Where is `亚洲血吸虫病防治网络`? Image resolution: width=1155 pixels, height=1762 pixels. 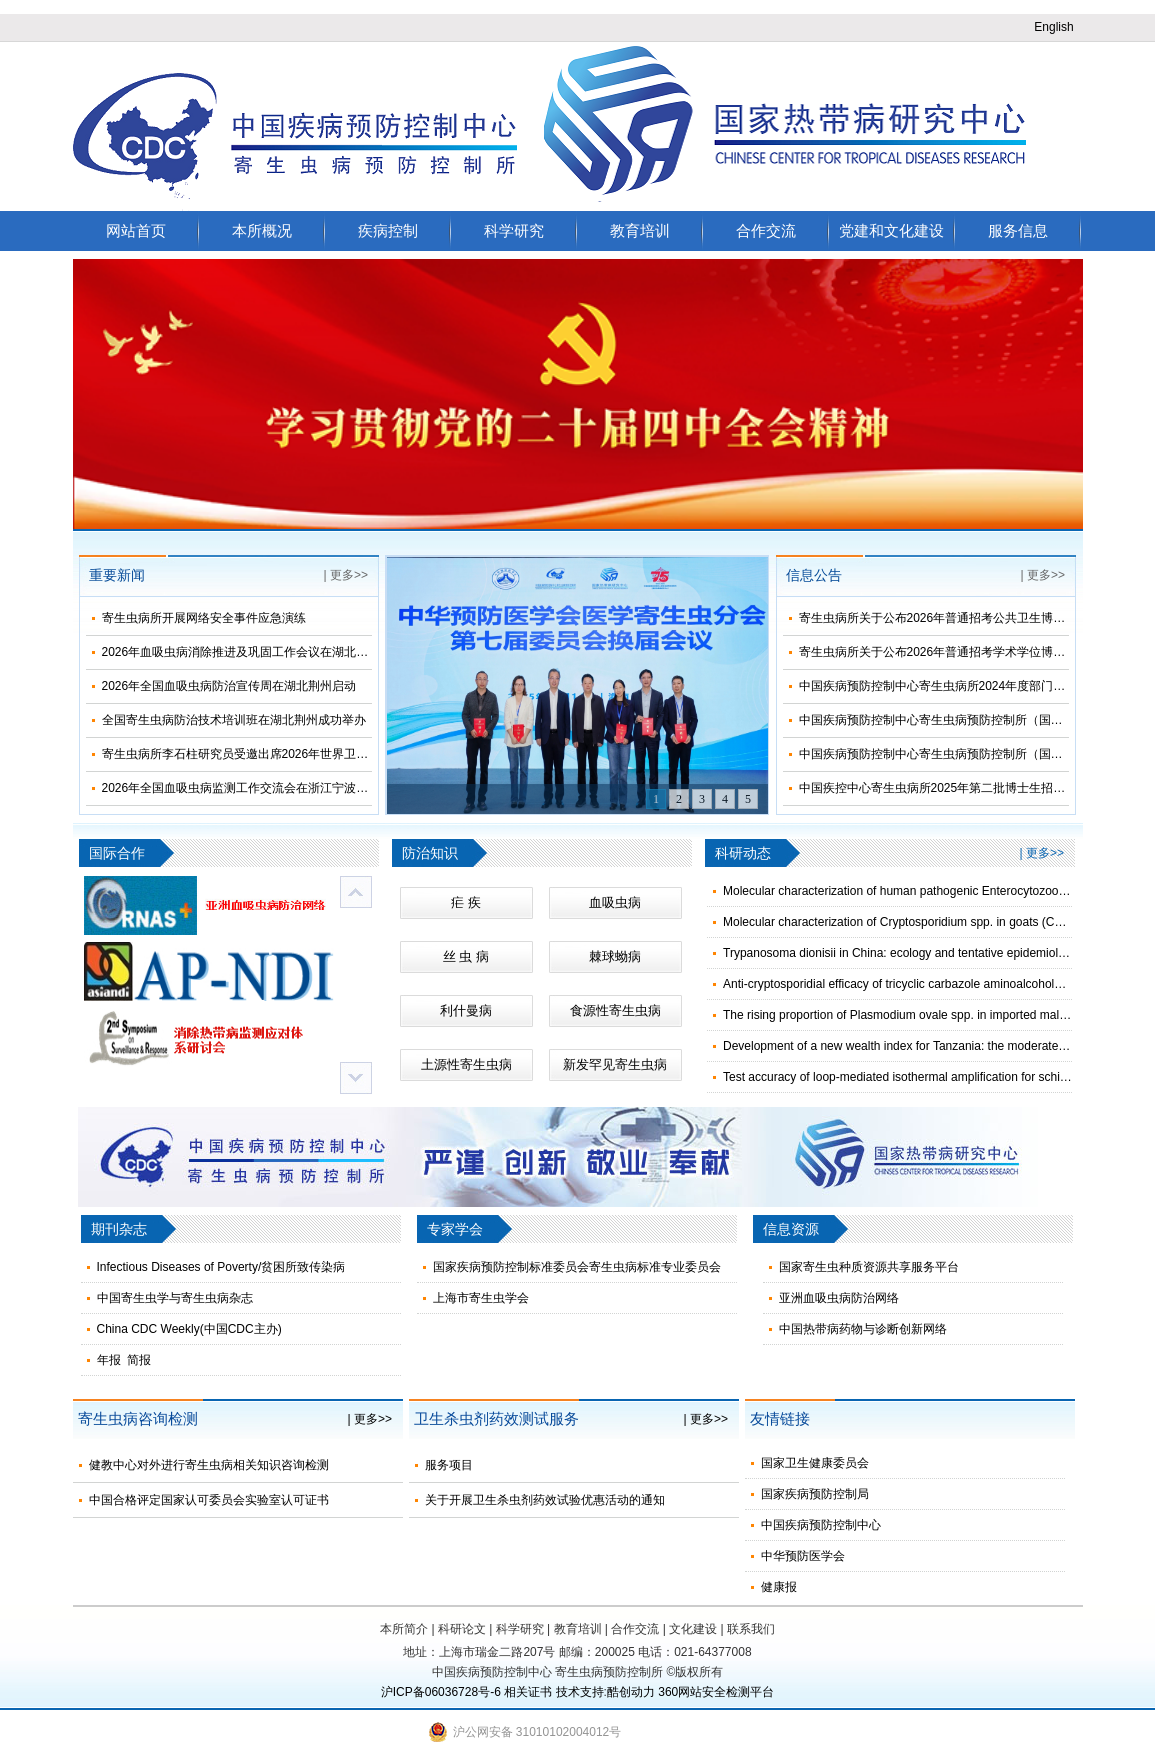 亚洲血吸虫病防治网络 is located at coordinates (839, 1298).